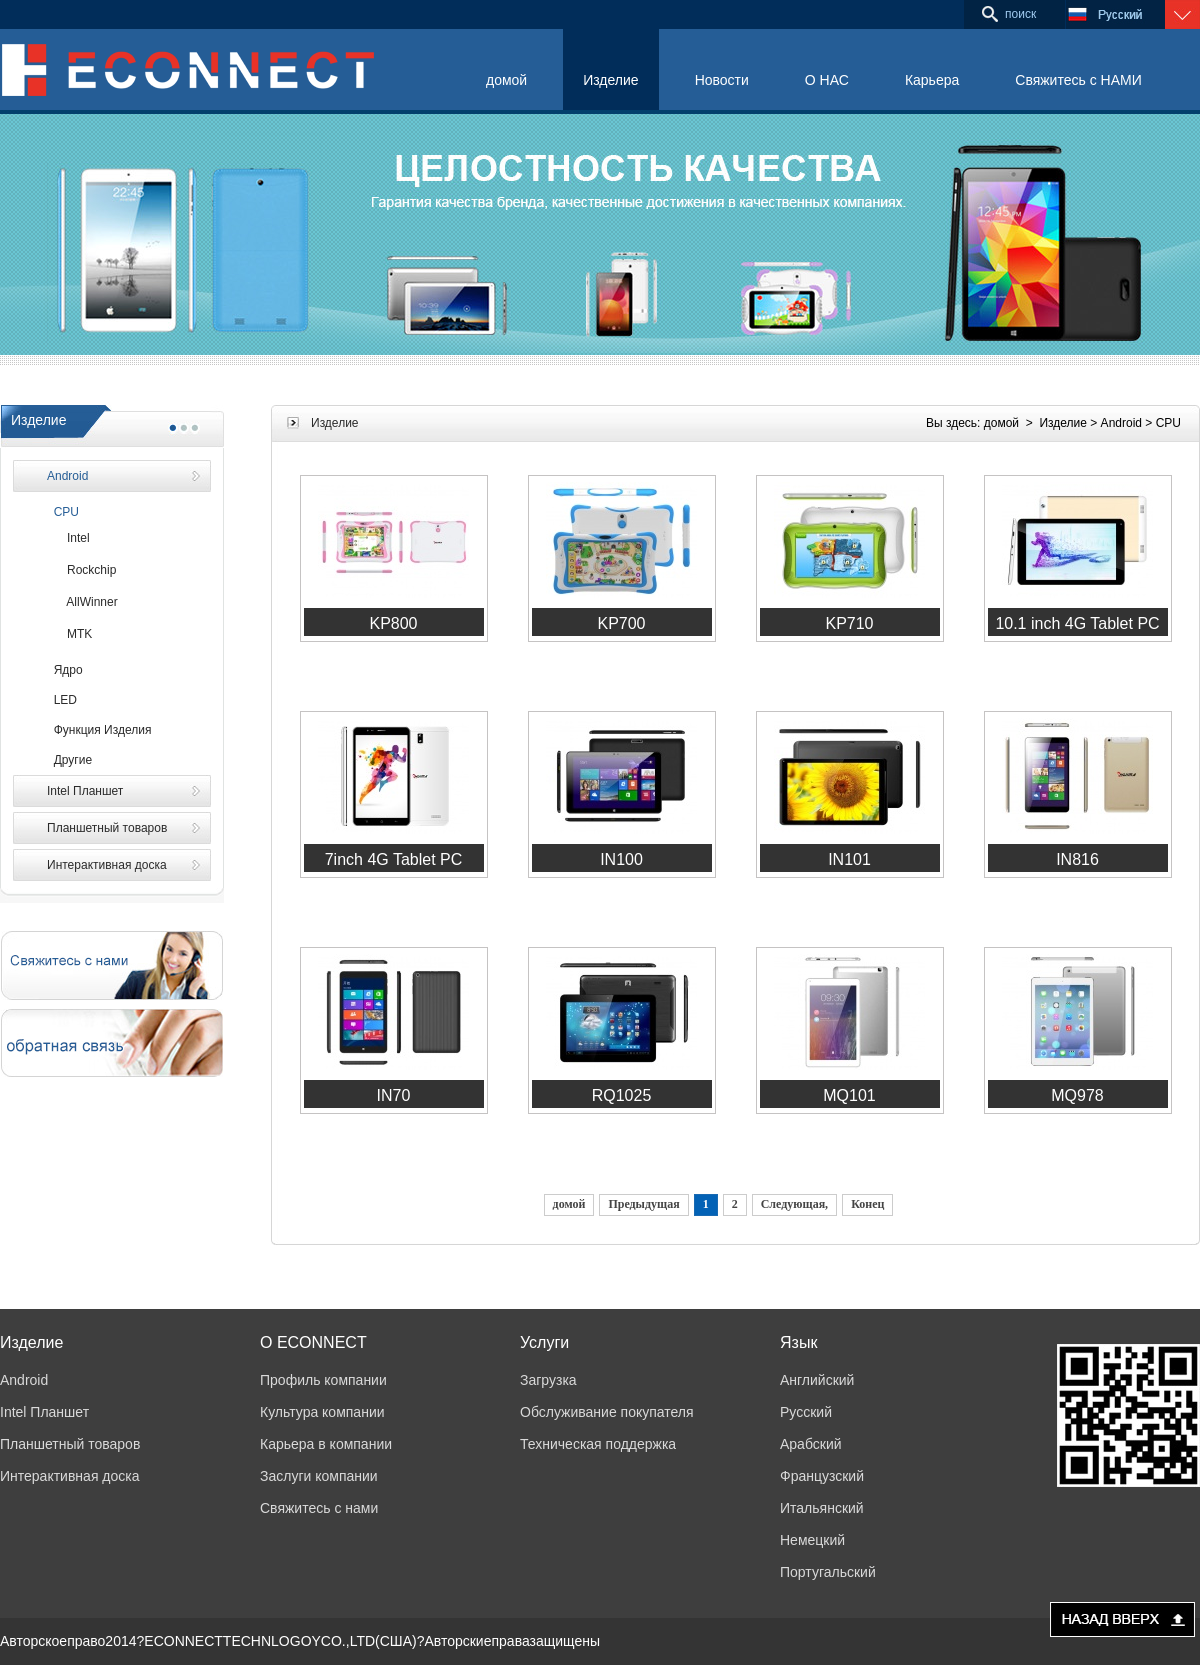 This screenshot has height=1665, width=1200. Describe the element at coordinates (610, 80) in the screenshot. I see `Изделие` at that location.